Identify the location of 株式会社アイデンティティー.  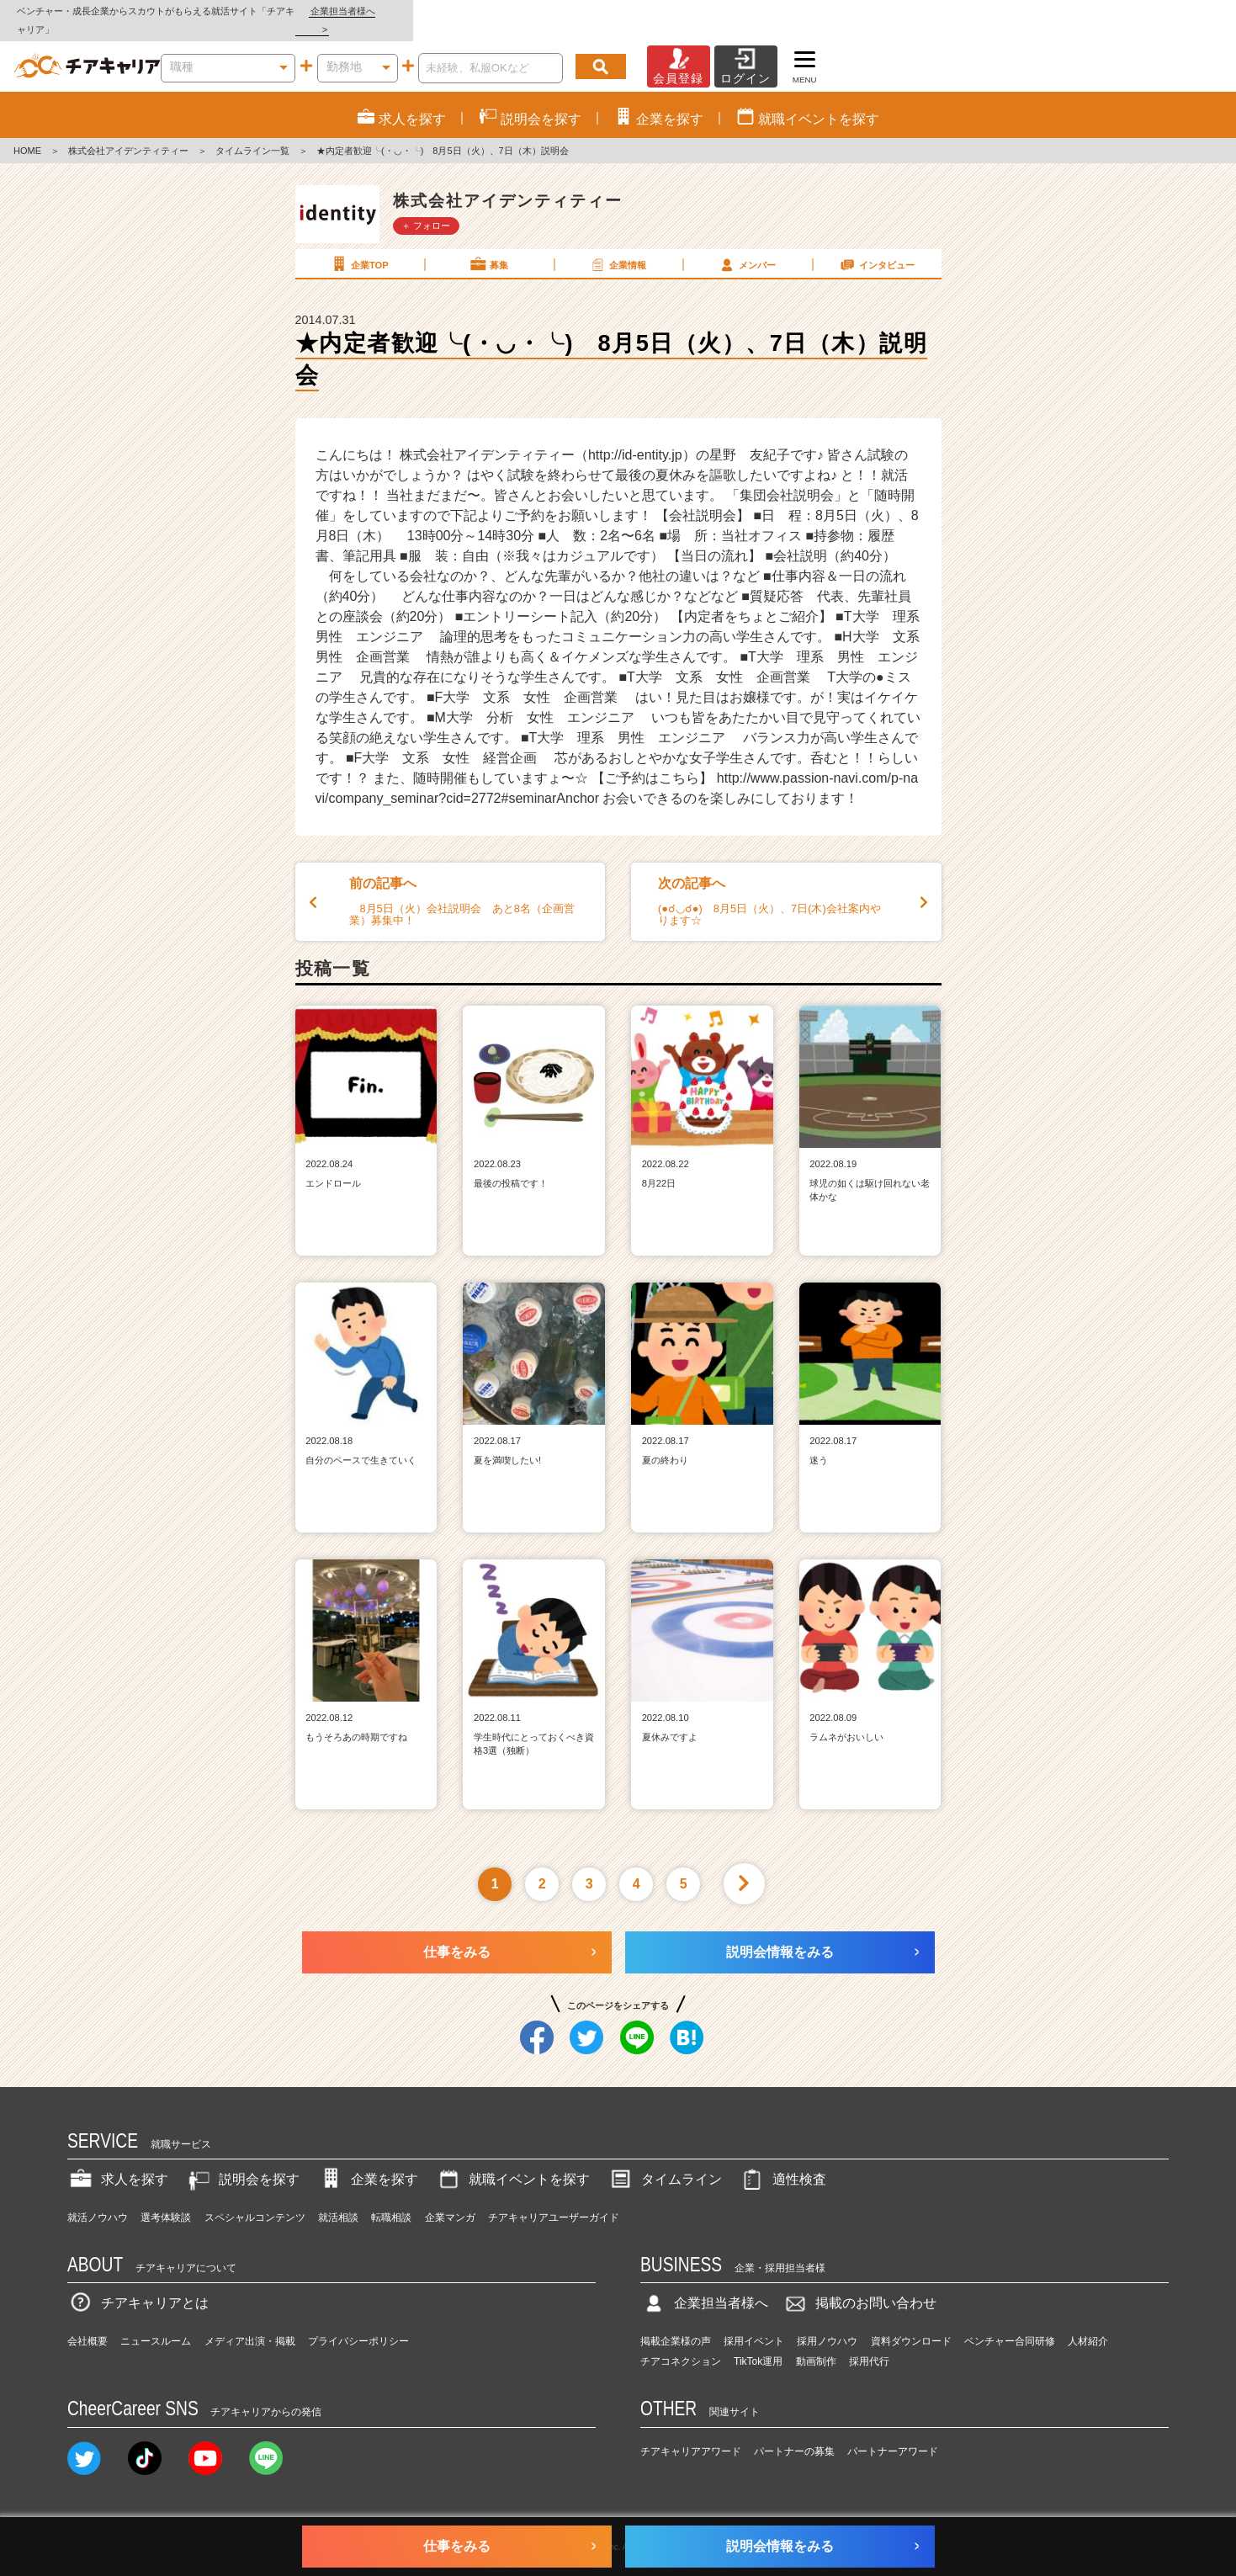
(128, 133).